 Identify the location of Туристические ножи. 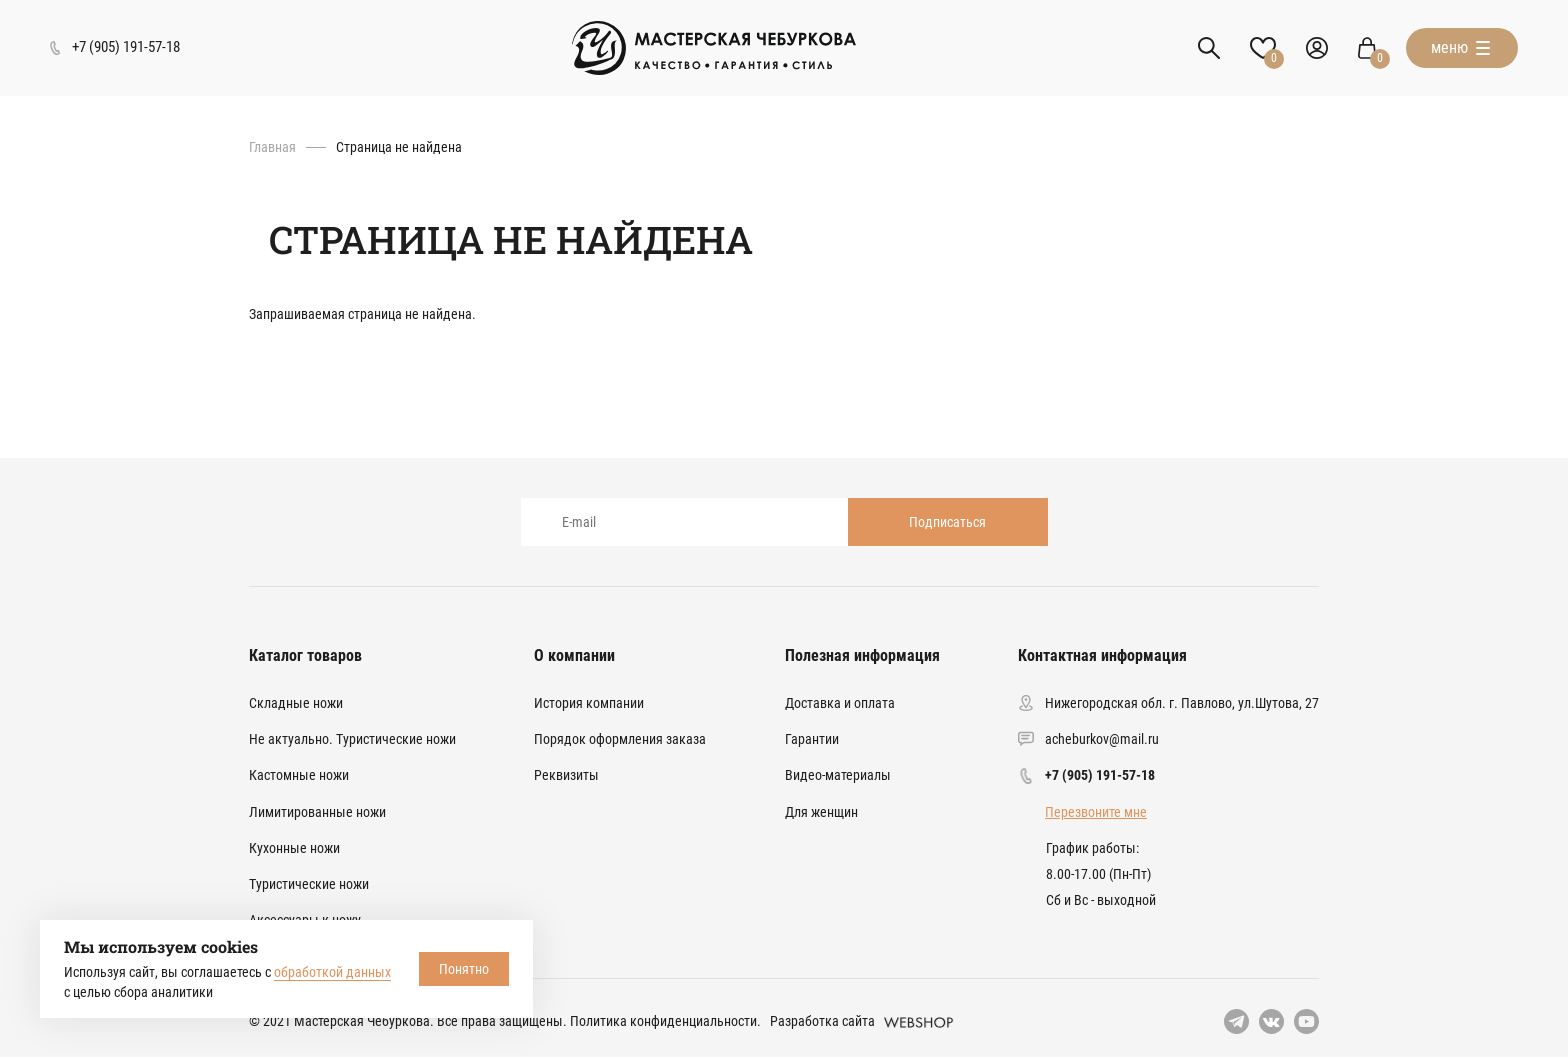
(309, 884).